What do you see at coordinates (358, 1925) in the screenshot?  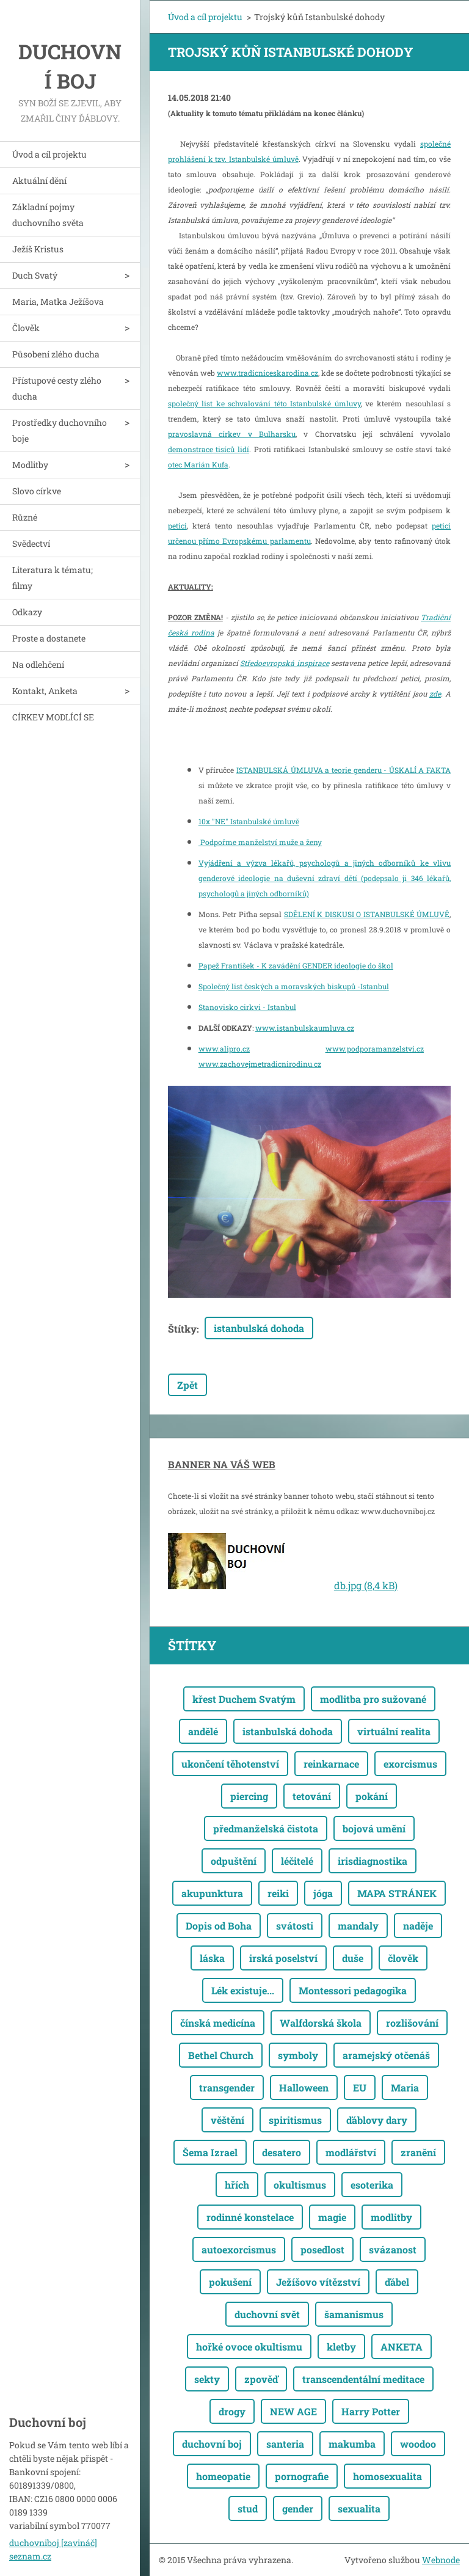 I see `mandaly` at bounding box center [358, 1925].